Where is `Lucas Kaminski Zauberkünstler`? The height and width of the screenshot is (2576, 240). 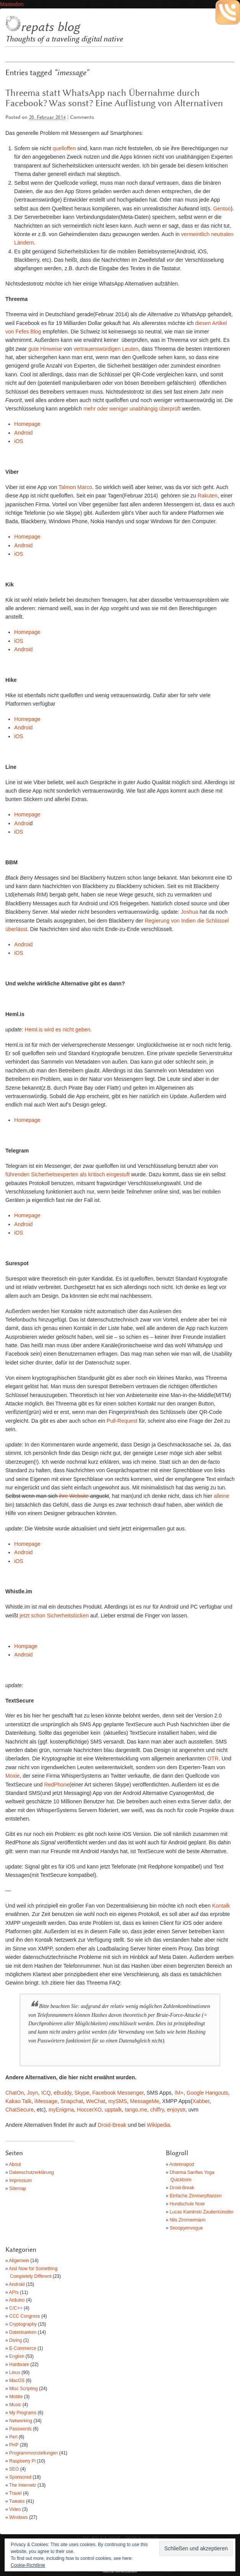 Lucas Kaminski Zauberkünstler is located at coordinates (201, 2212).